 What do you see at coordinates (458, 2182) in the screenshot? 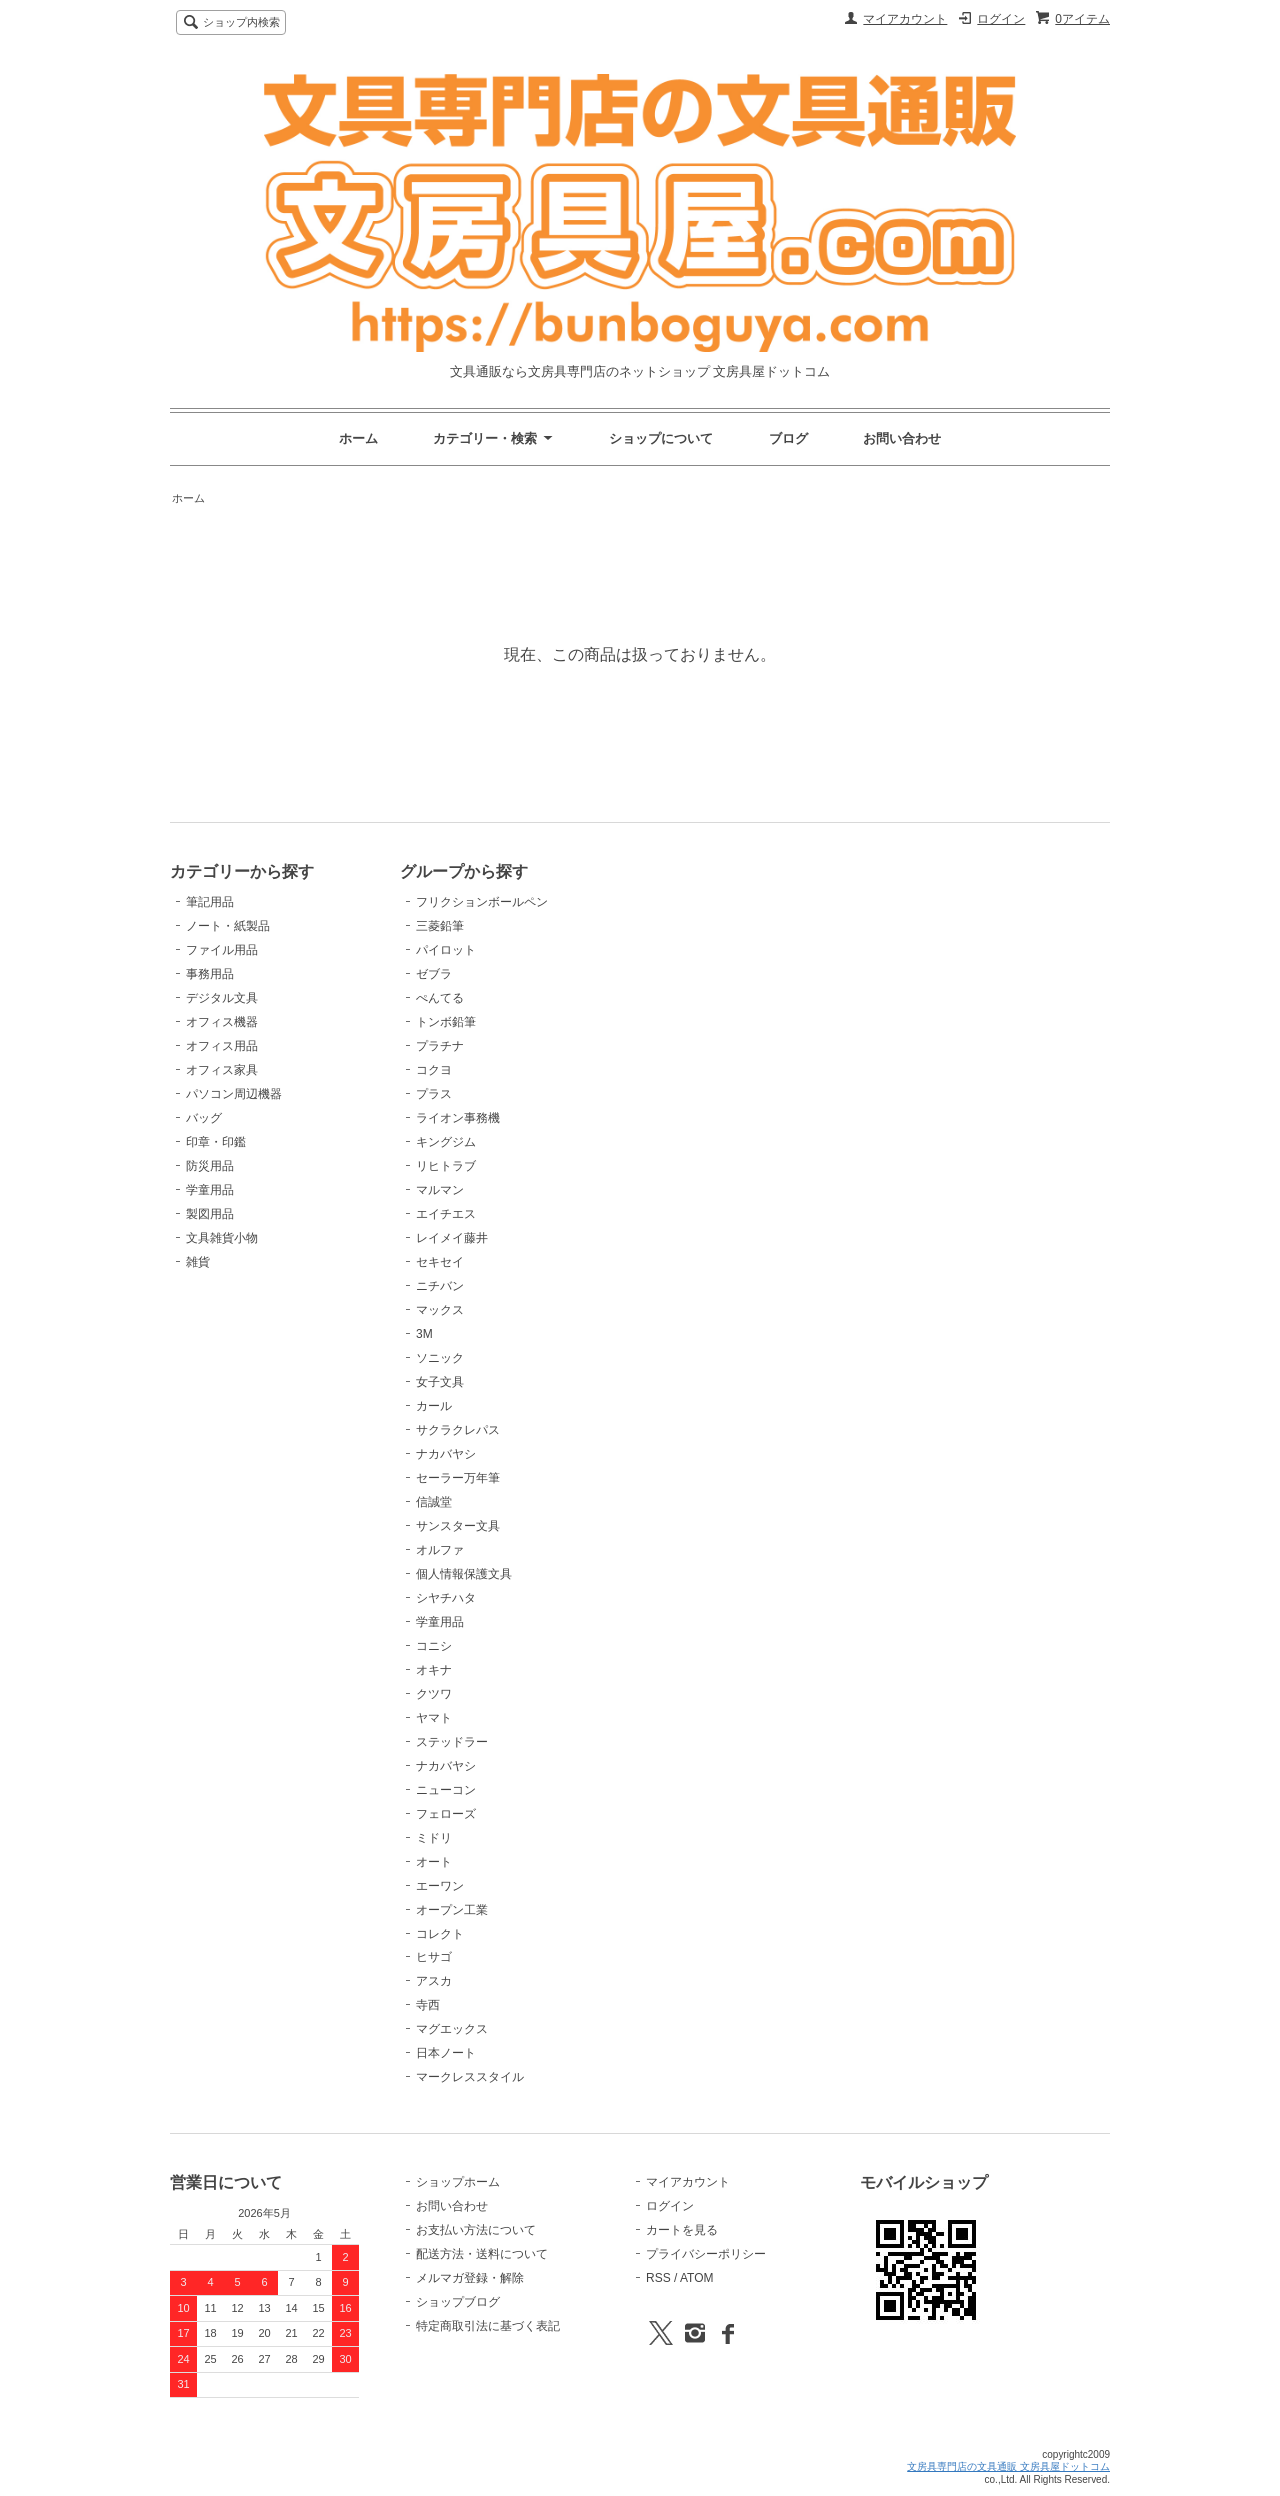
I see `ショップホーム` at bounding box center [458, 2182].